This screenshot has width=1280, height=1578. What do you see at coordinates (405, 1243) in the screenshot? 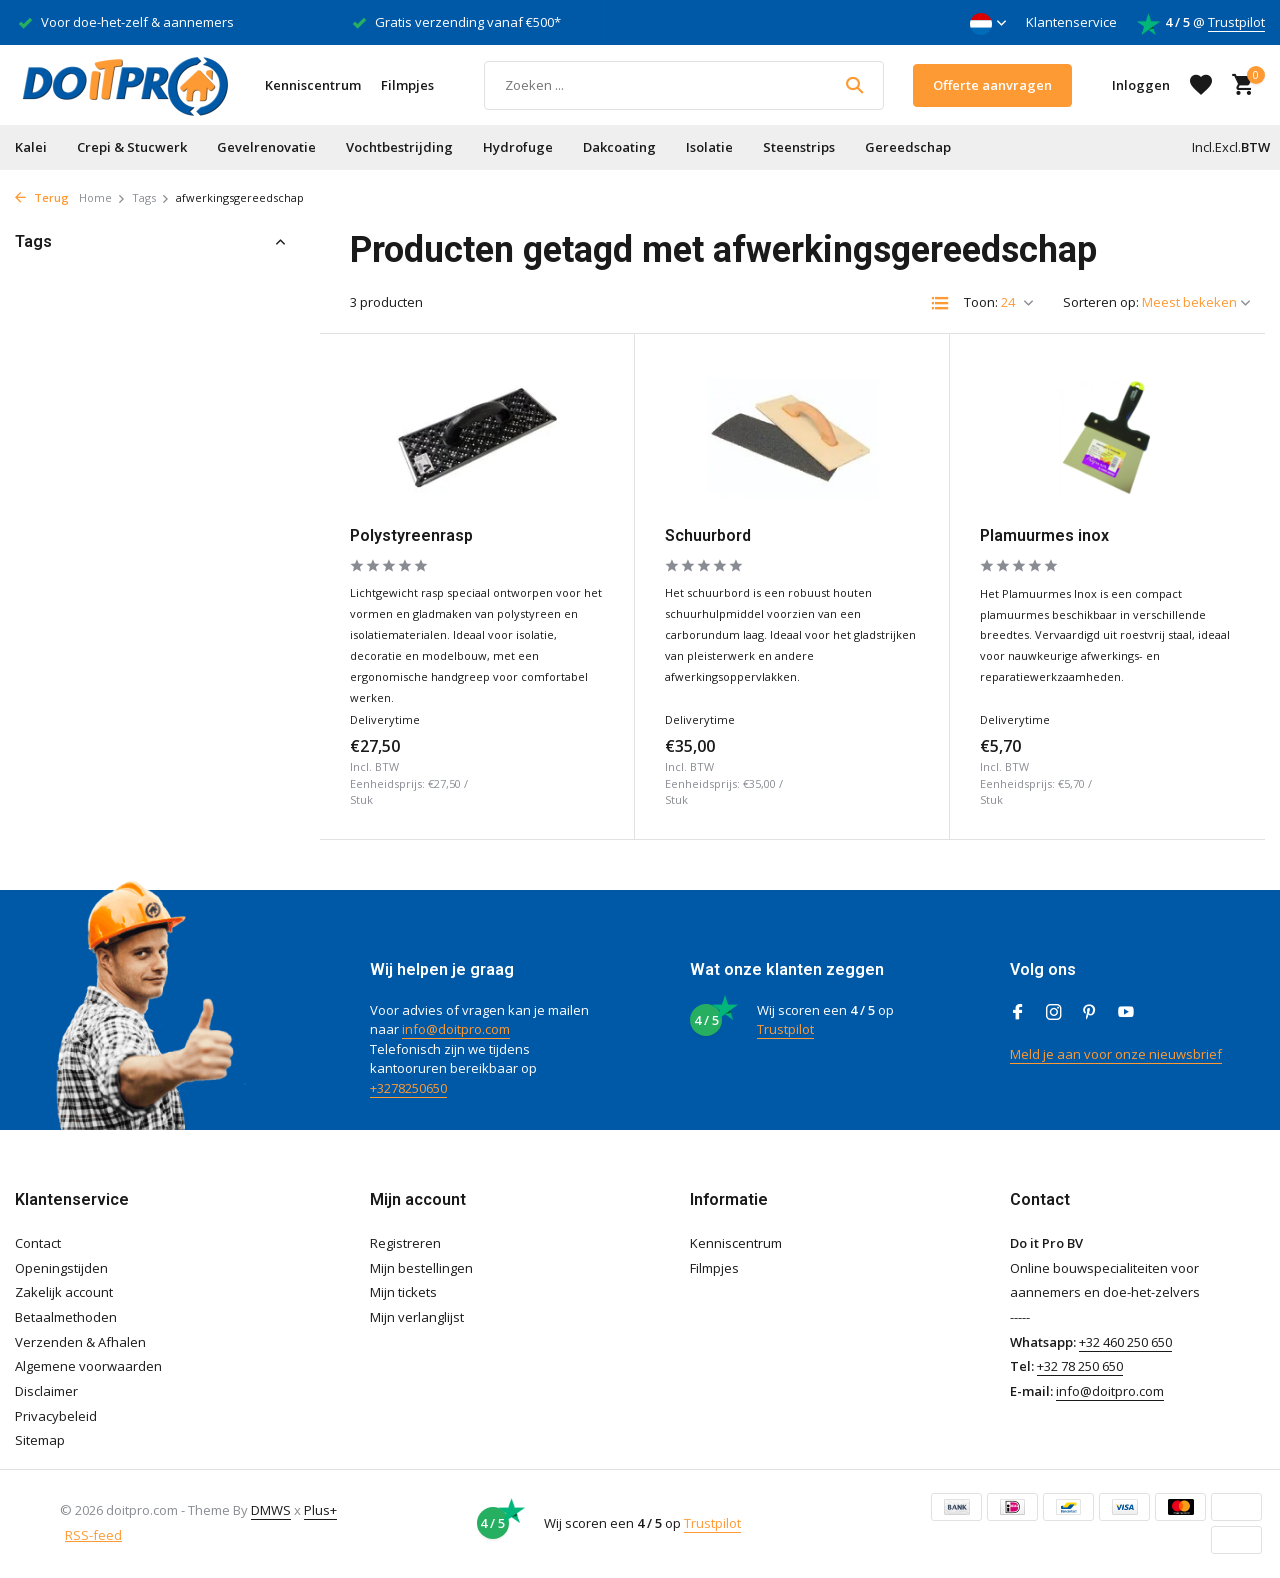
I see `Registreren` at bounding box center [405, 1243].